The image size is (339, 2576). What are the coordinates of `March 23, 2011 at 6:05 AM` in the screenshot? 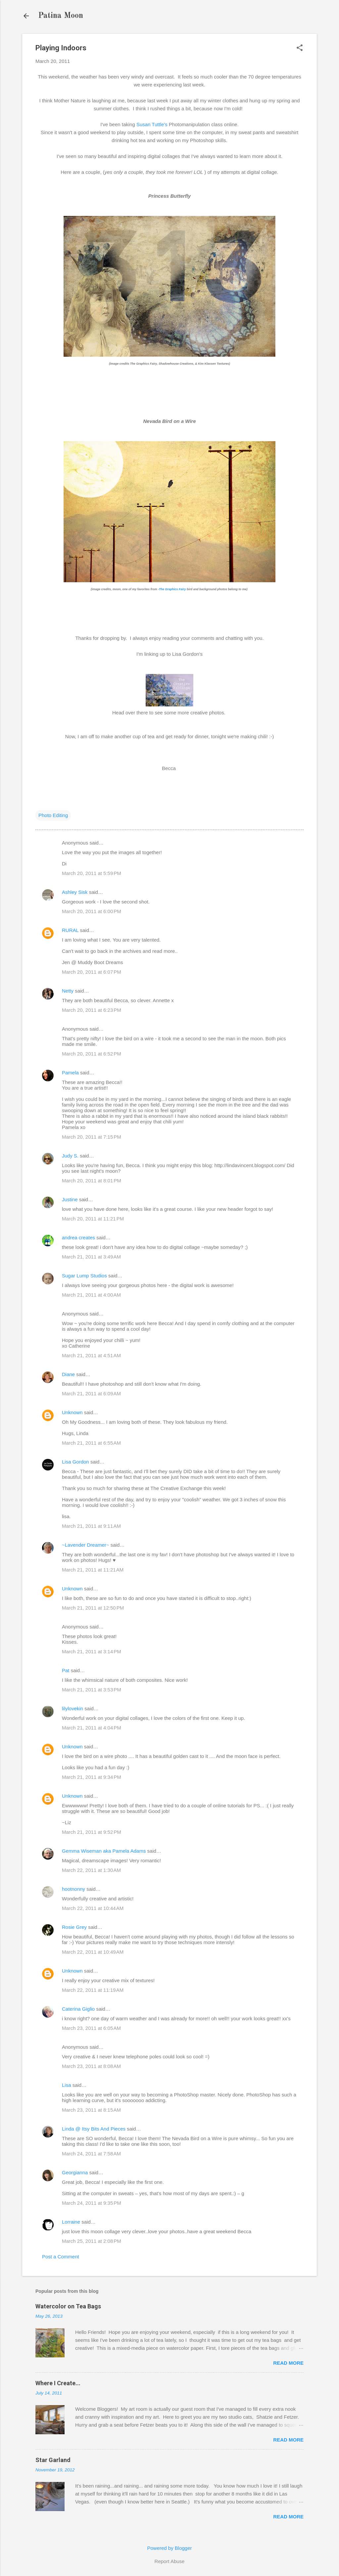 It's located at (91, 2028).